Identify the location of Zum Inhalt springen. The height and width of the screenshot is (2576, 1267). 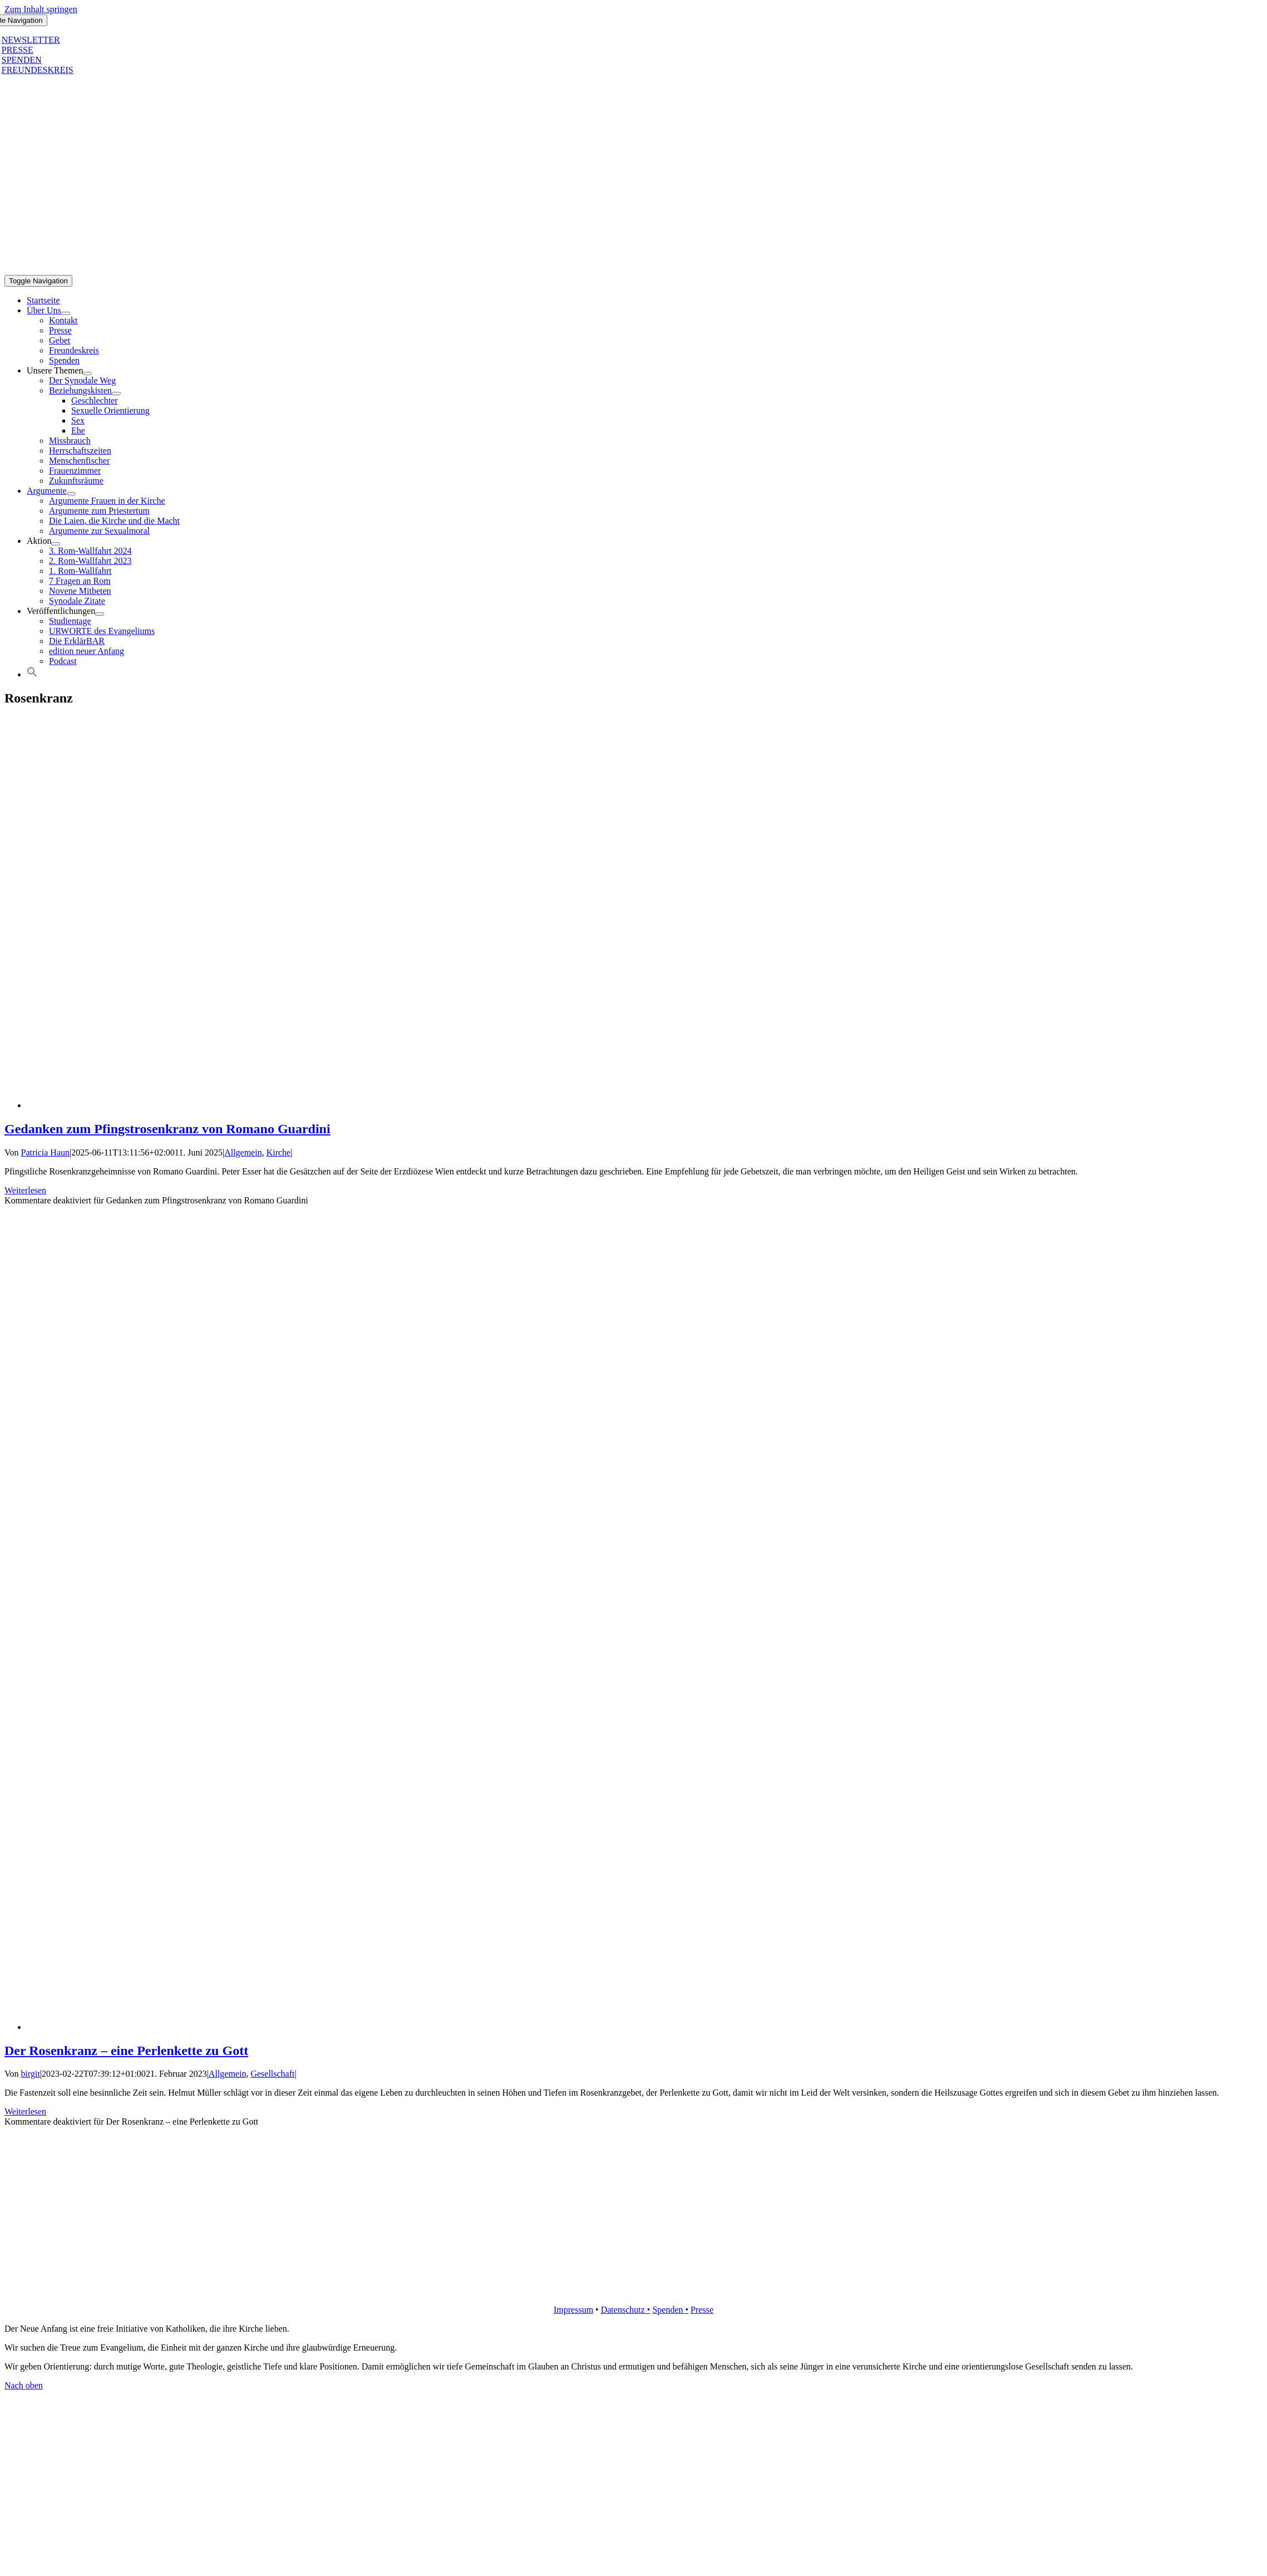
(40, 9).